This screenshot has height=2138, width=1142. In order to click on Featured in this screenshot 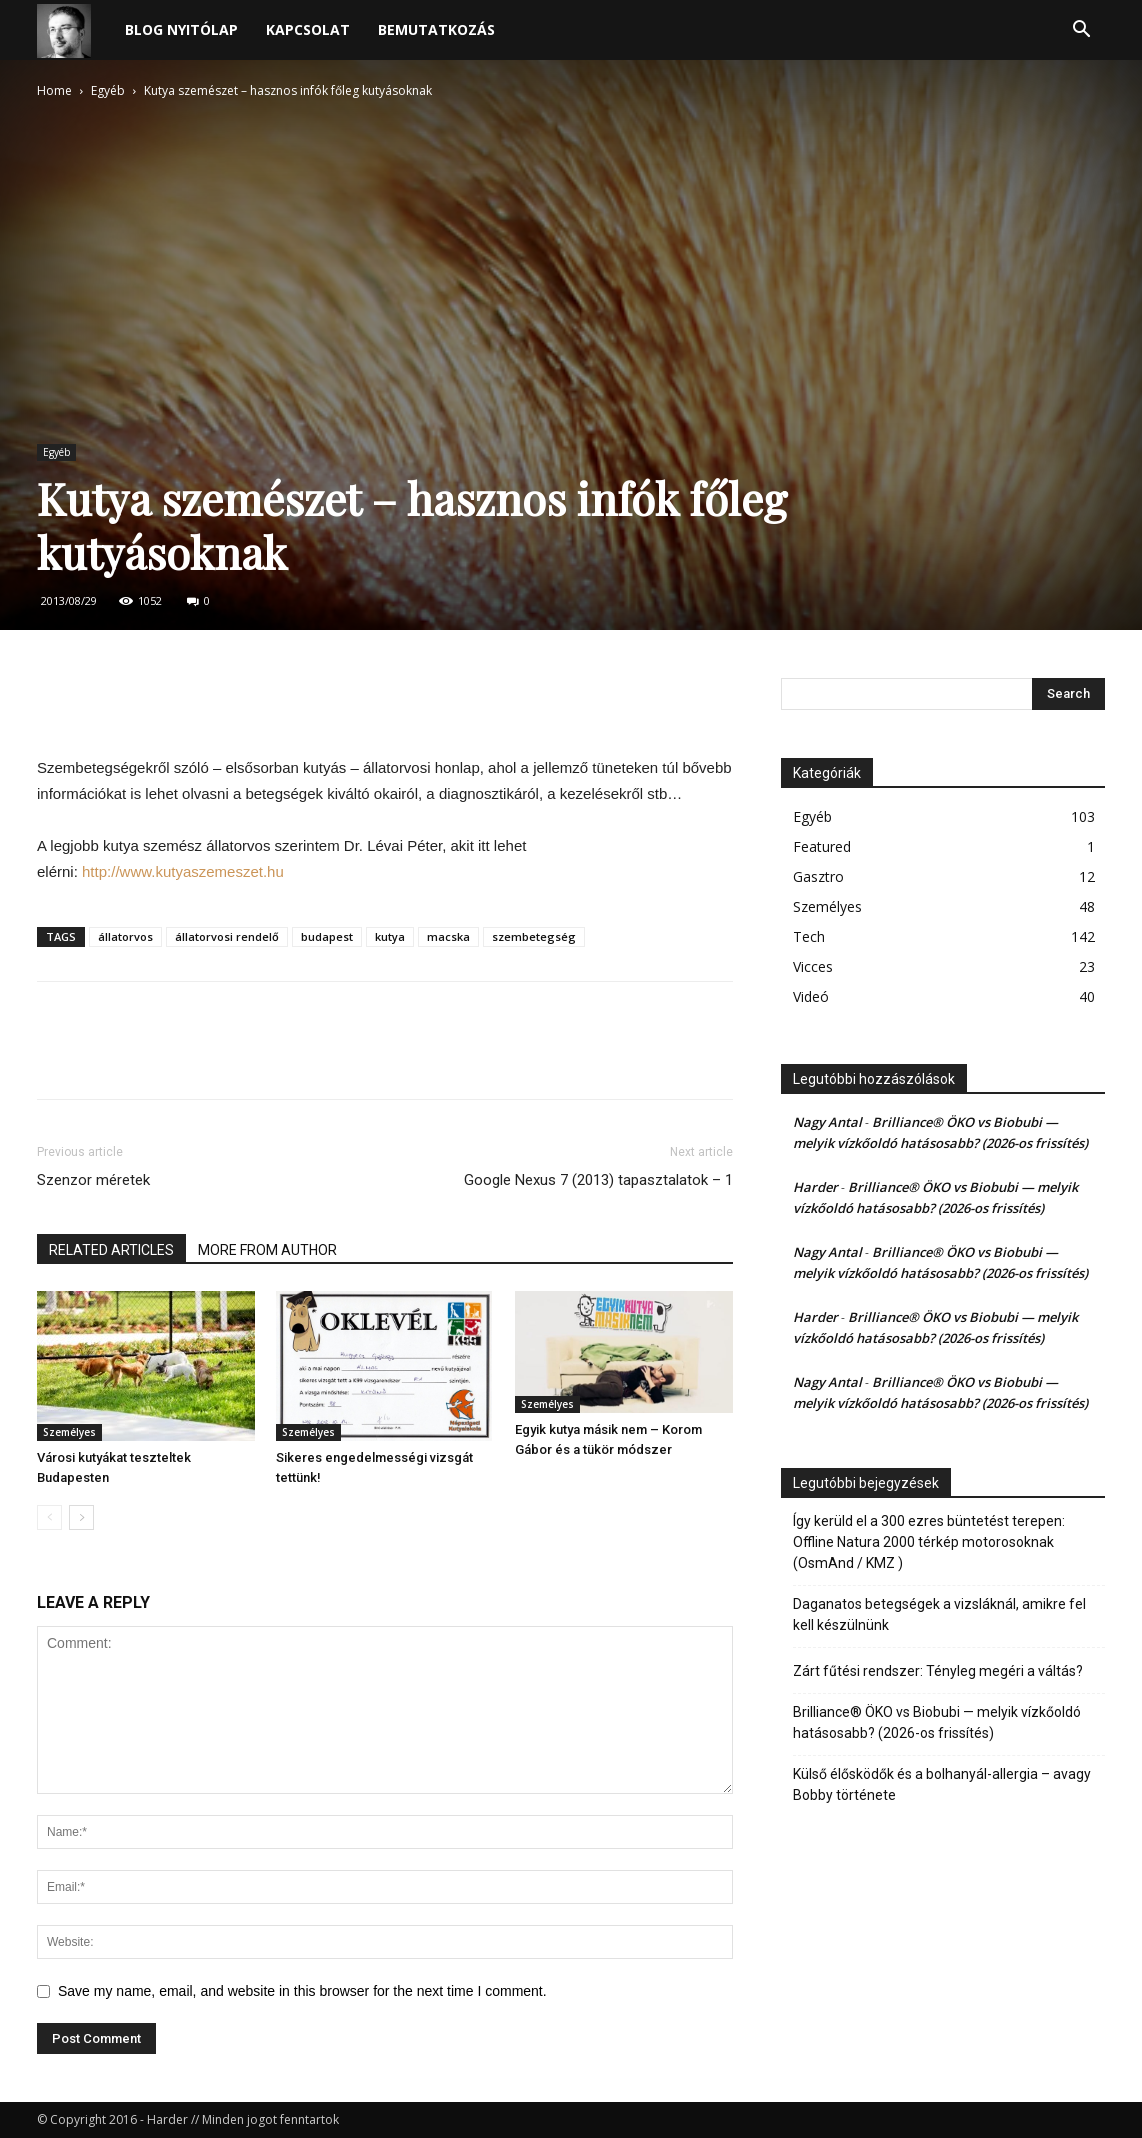, I will do `click(822, 846)`.